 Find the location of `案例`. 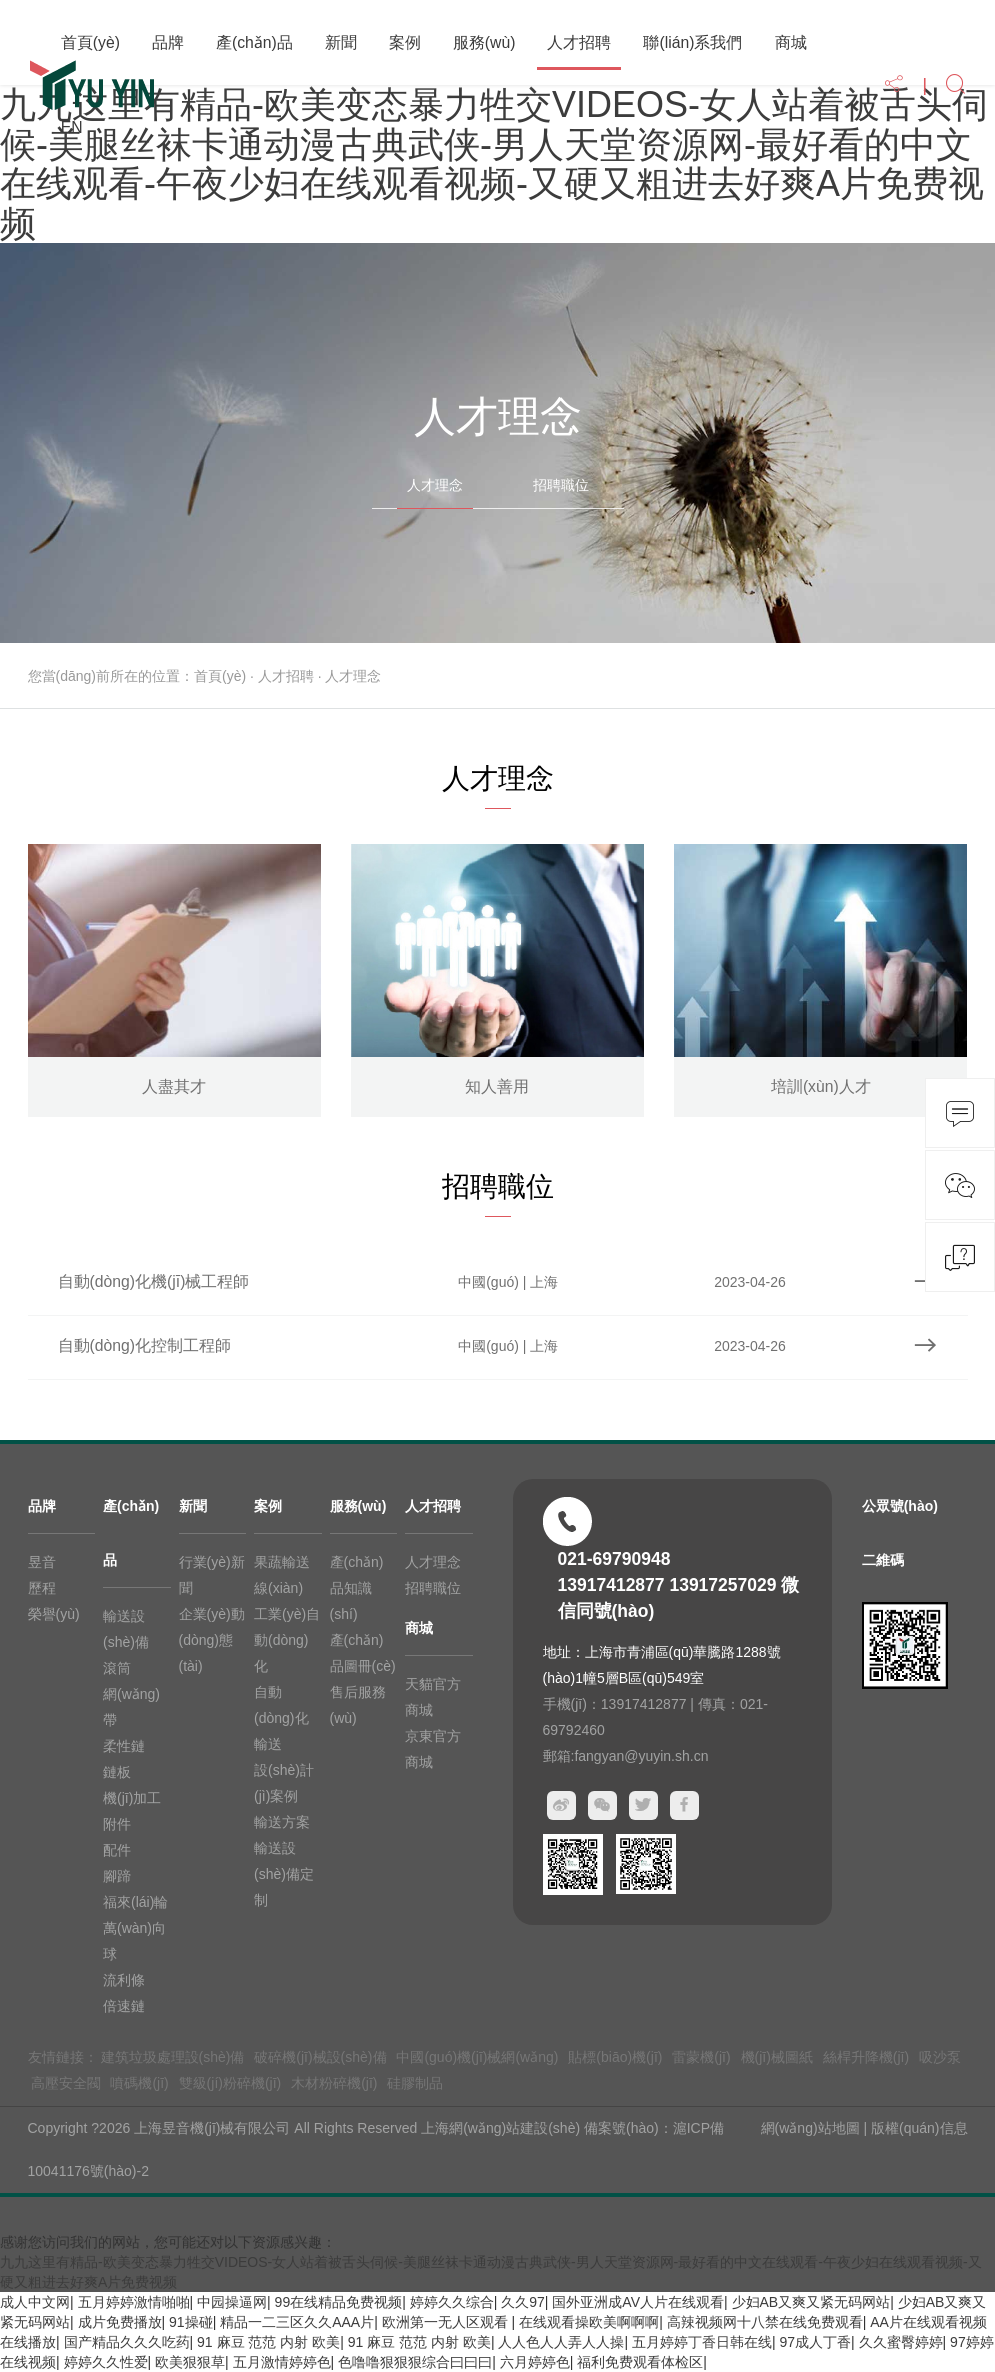

案例 is located at coordinates (405, 42).